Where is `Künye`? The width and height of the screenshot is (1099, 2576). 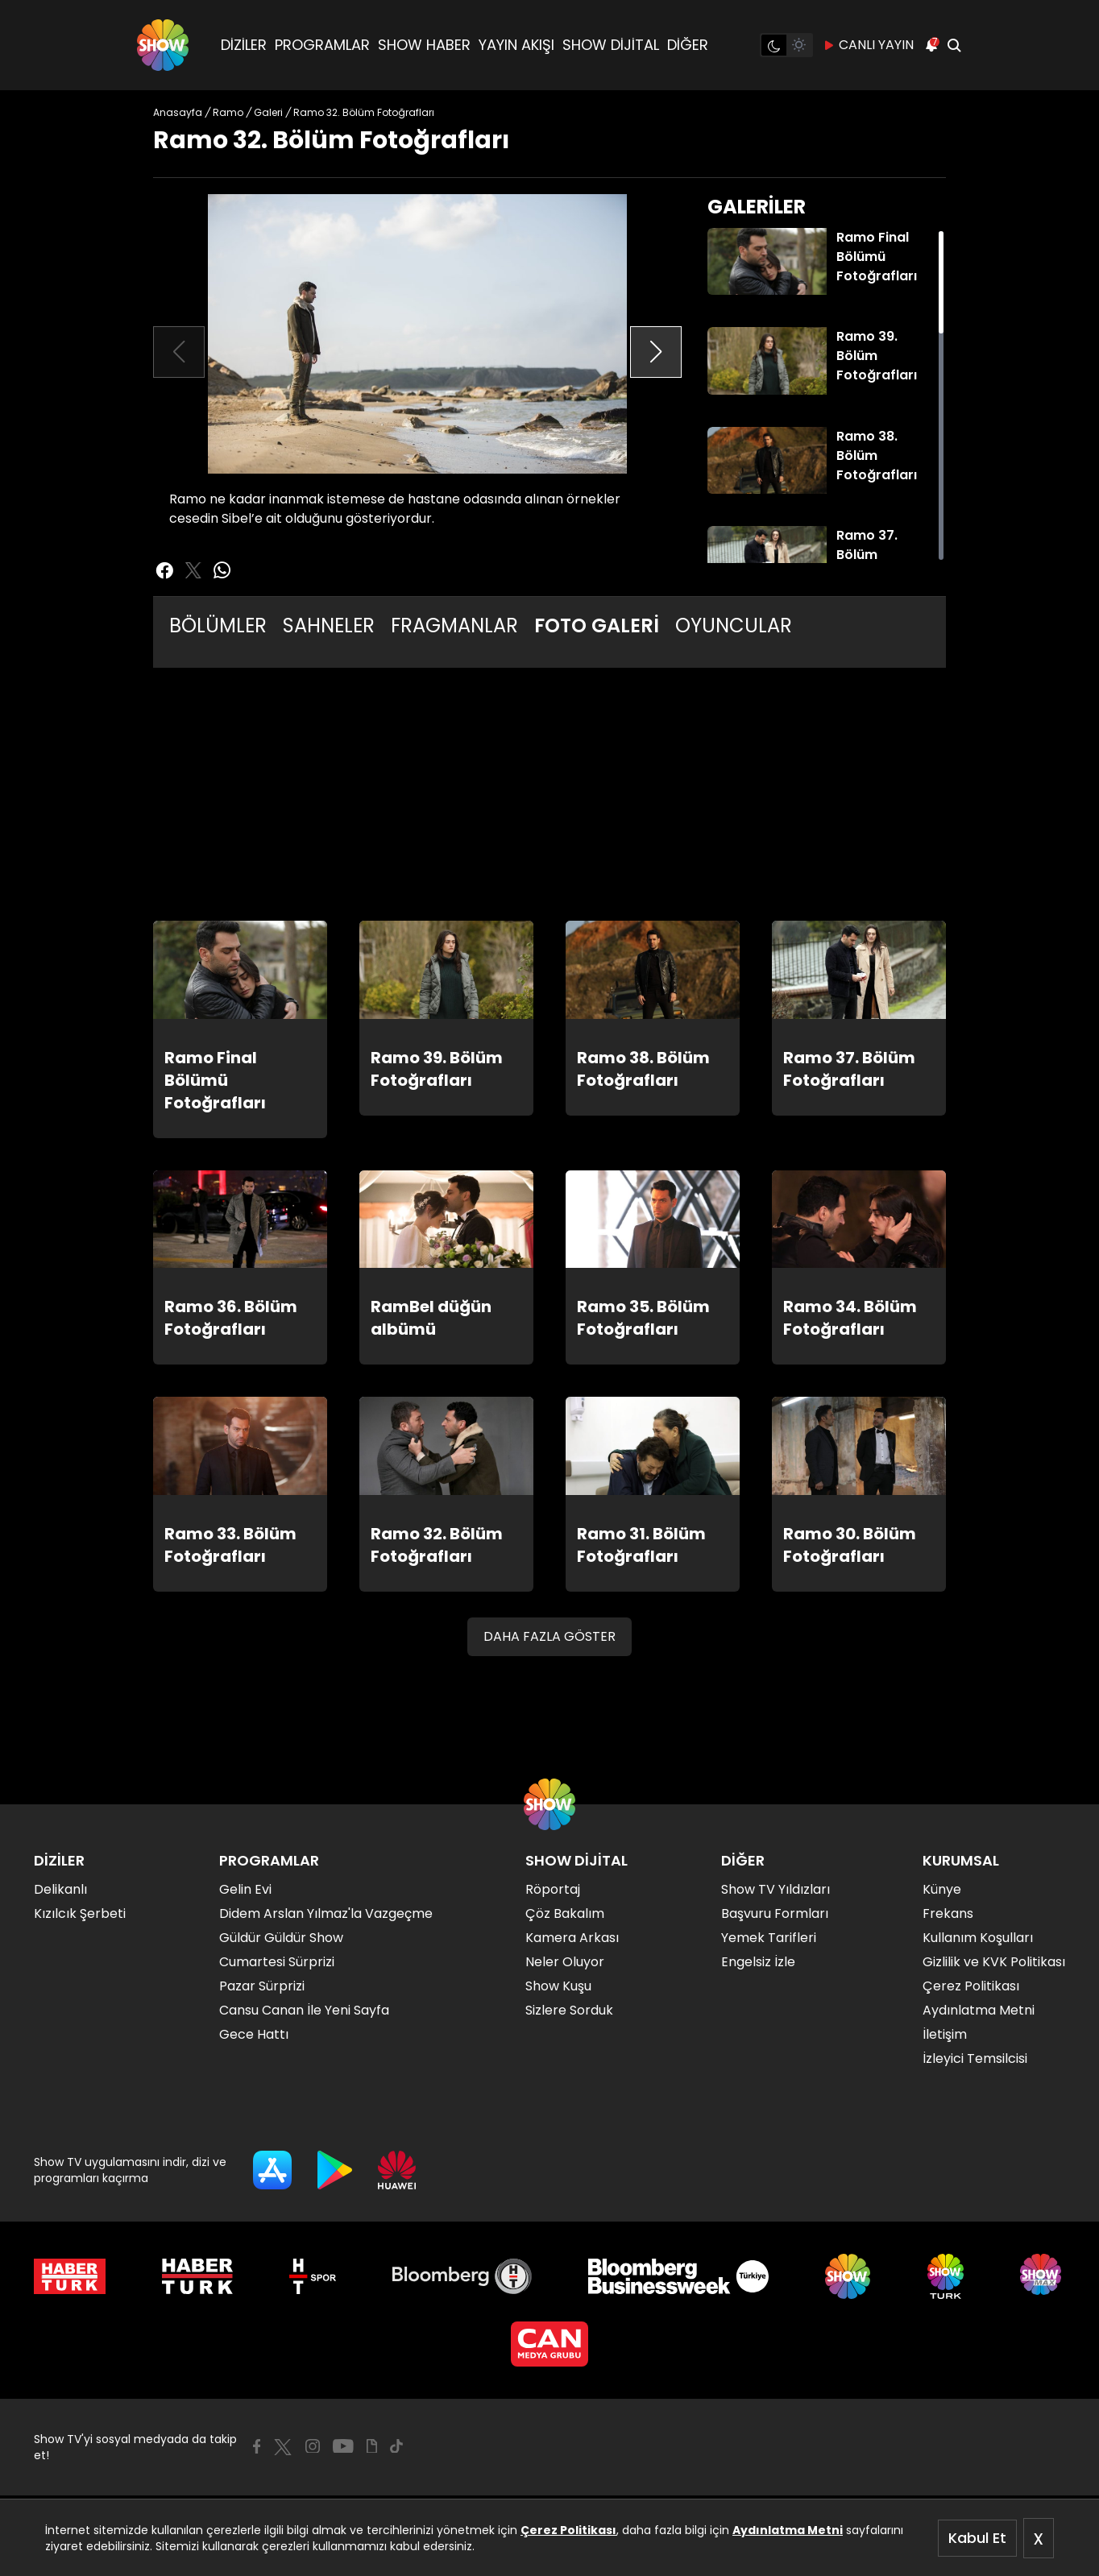
Künye is located at coordinates (942, 1889).